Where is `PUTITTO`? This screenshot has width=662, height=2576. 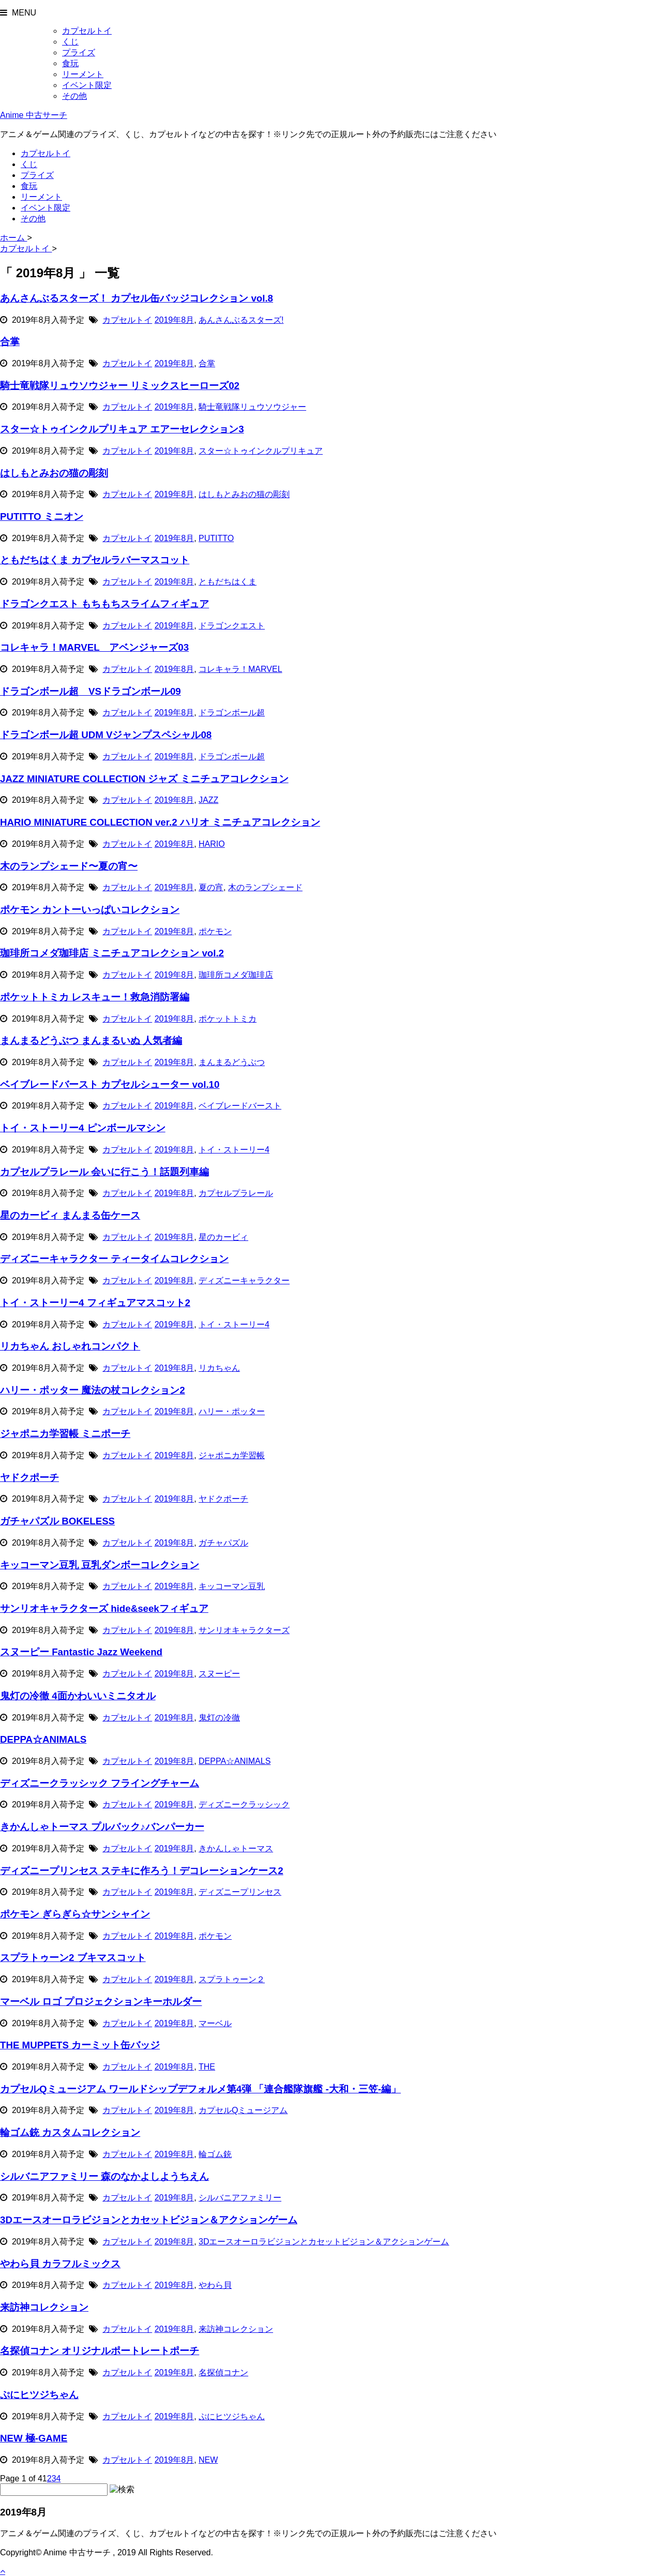
PUTITTO is located at coordinates (216, 538).